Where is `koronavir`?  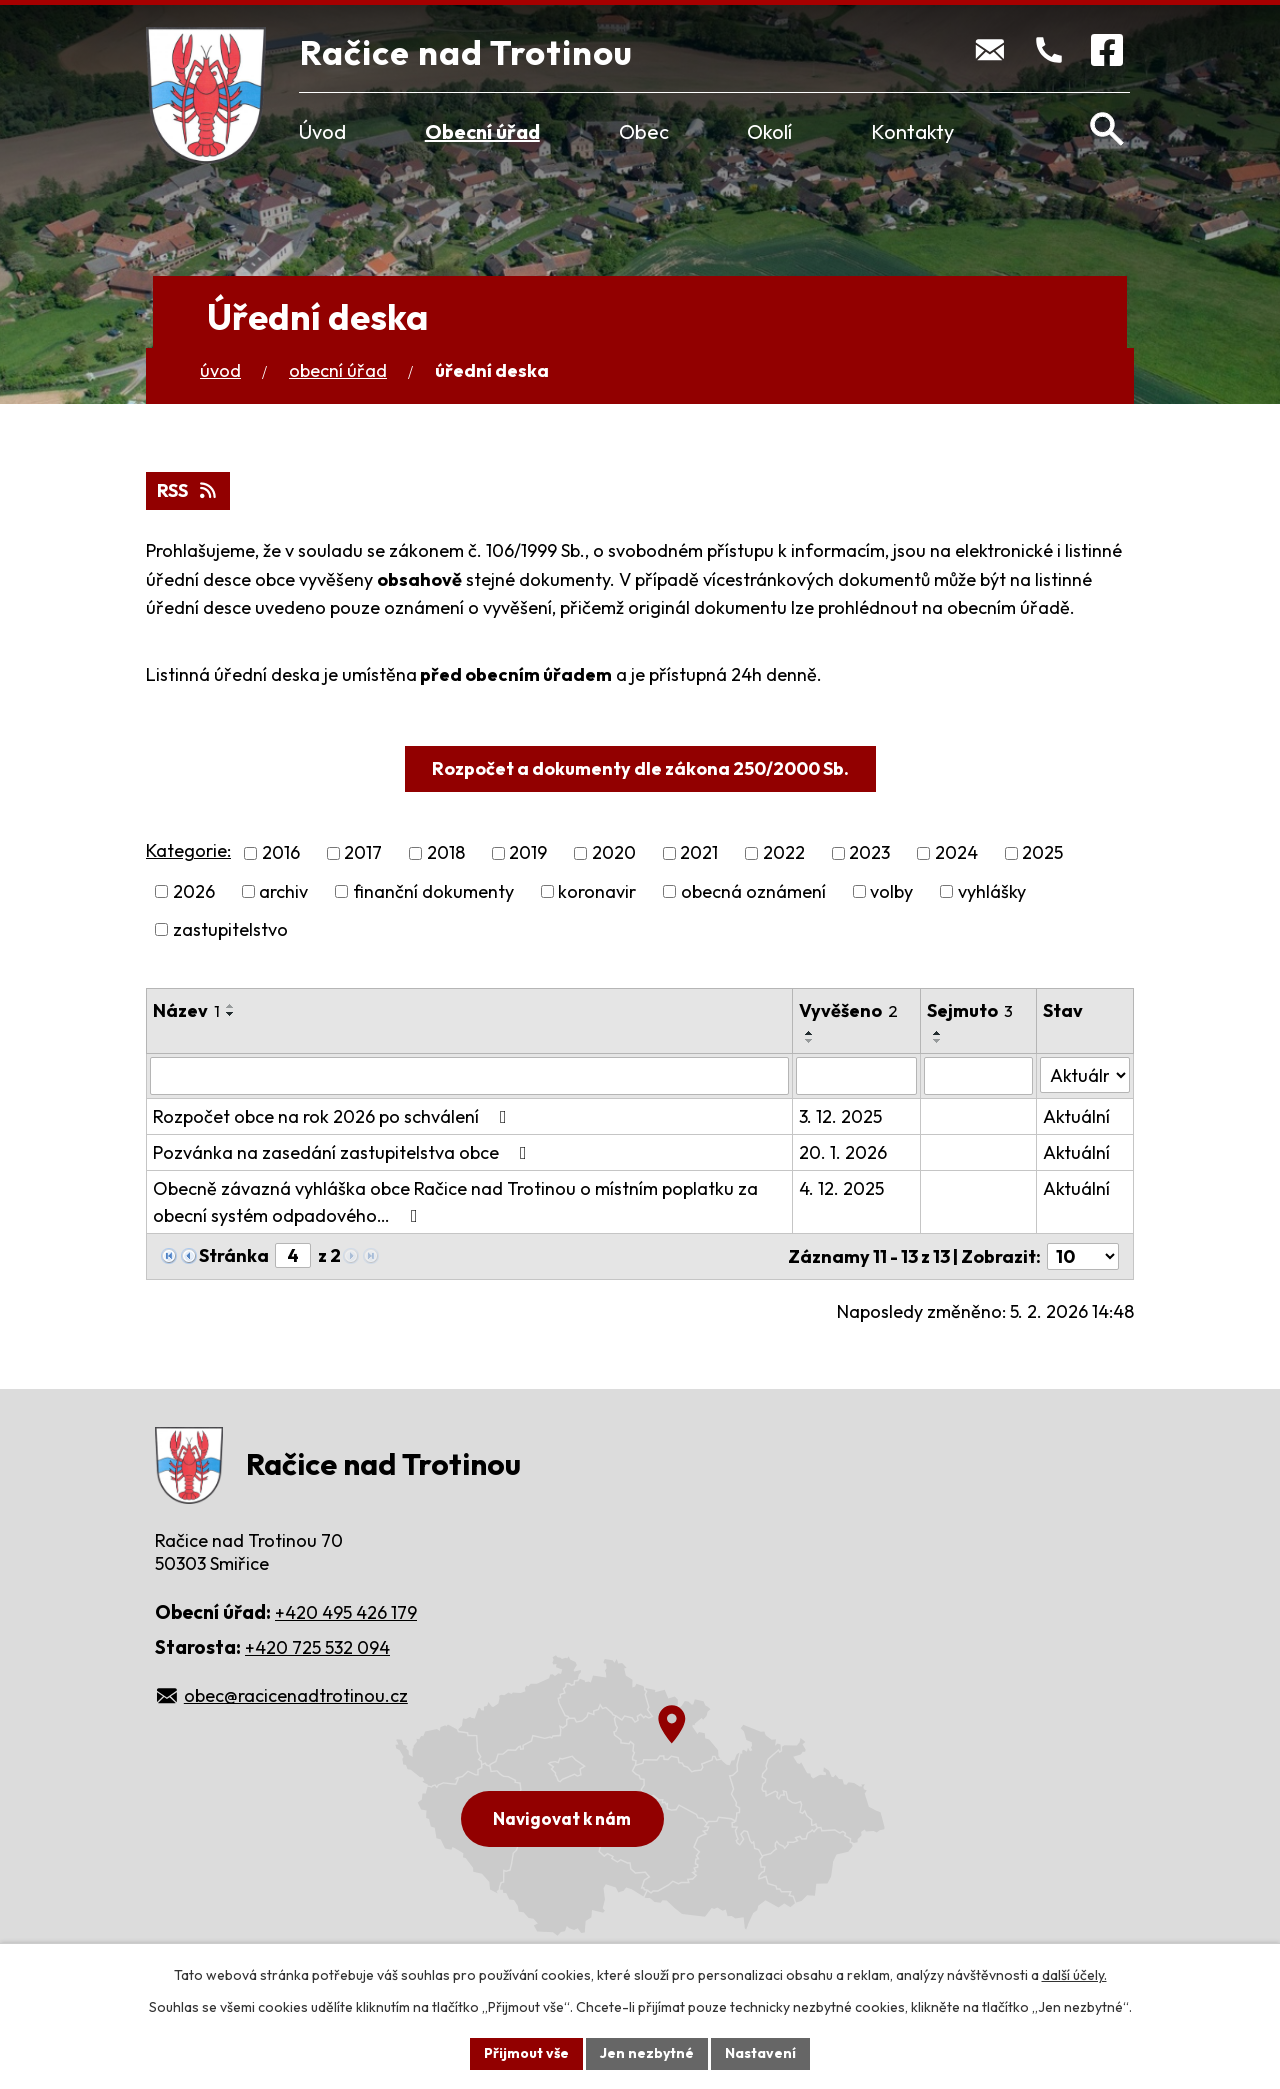 koronavir is located at coordinates (597, 891).